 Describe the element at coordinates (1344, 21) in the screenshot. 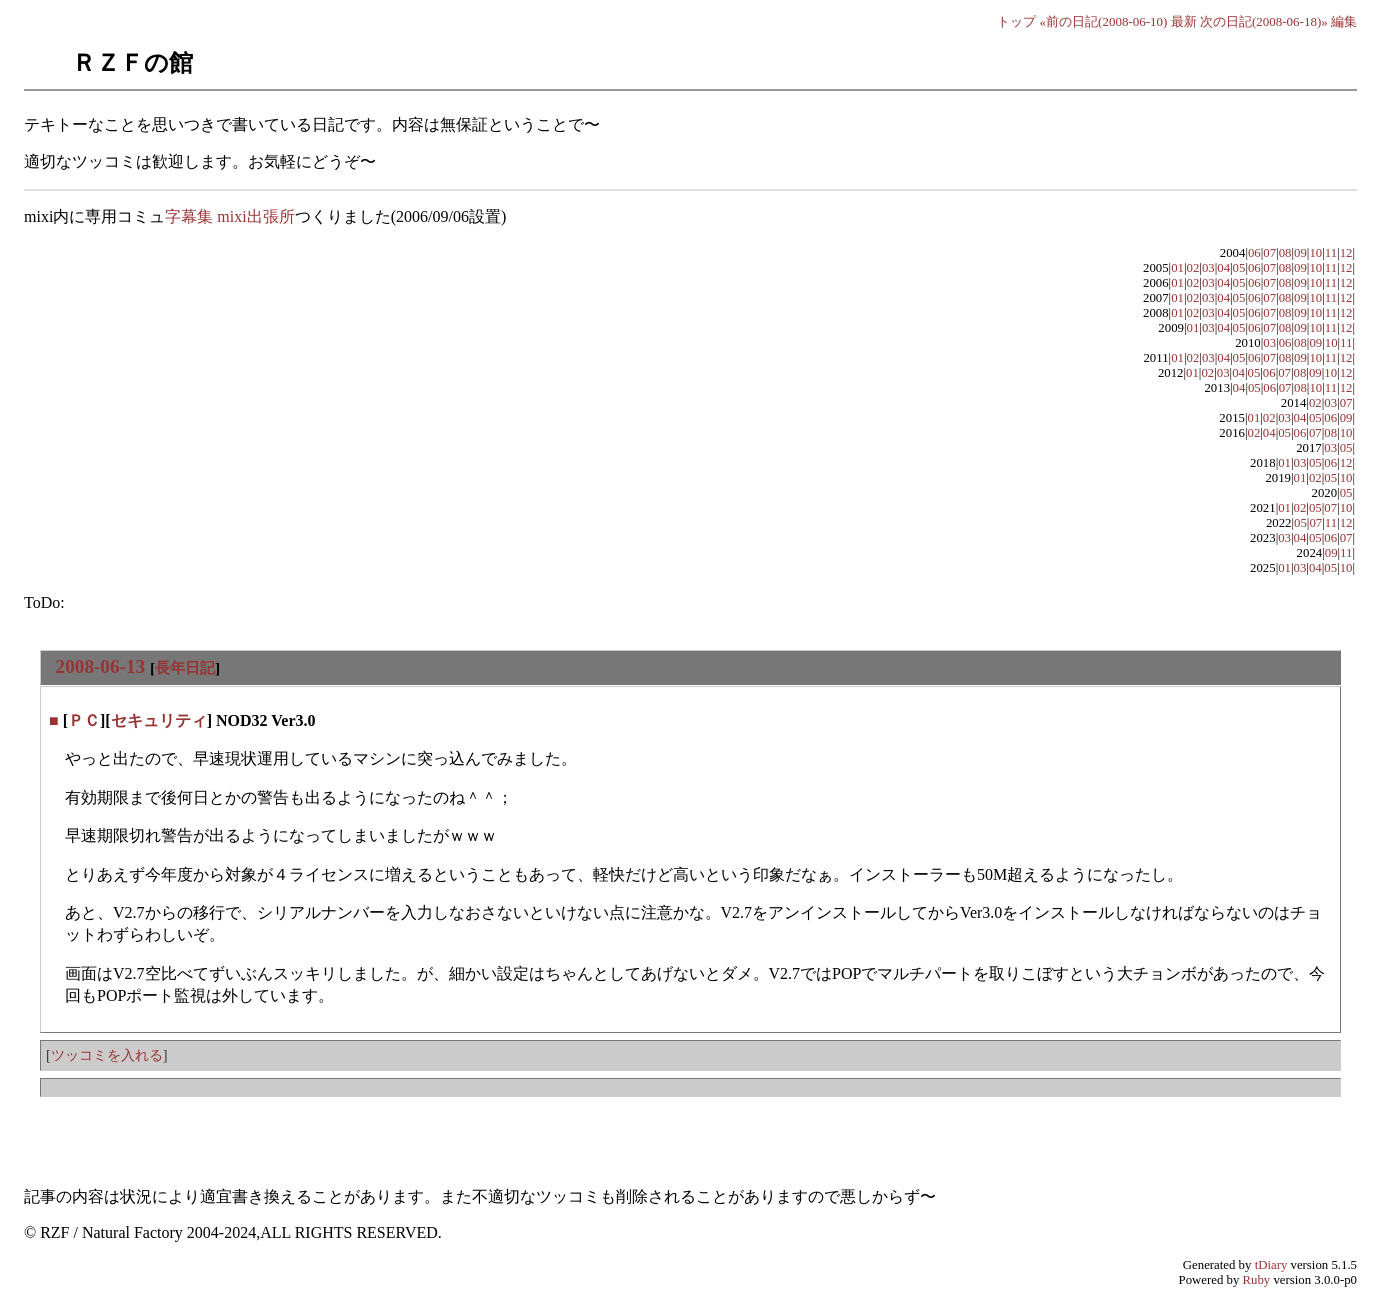

I see `編集` at that location.